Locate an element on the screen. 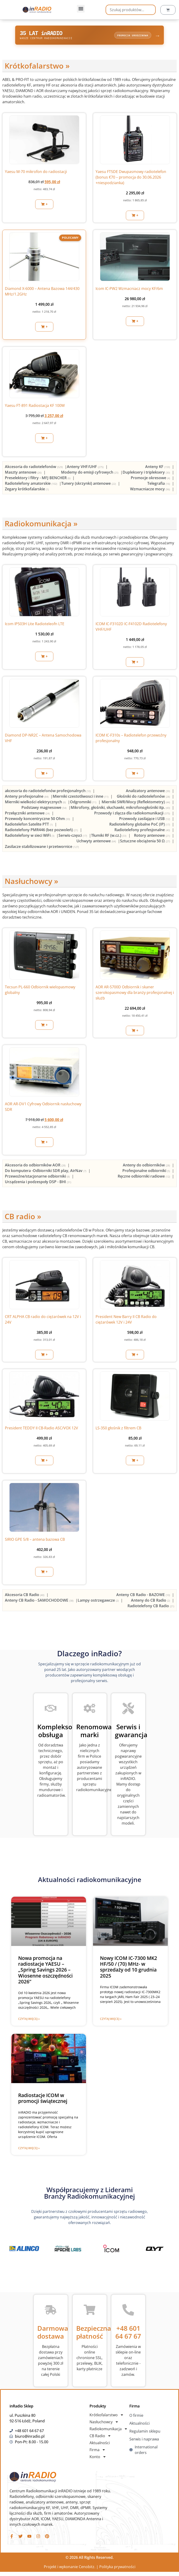 This screenshot has width=179, height=2576. Nasłuchowcy » is located at coordinates (31, 885).